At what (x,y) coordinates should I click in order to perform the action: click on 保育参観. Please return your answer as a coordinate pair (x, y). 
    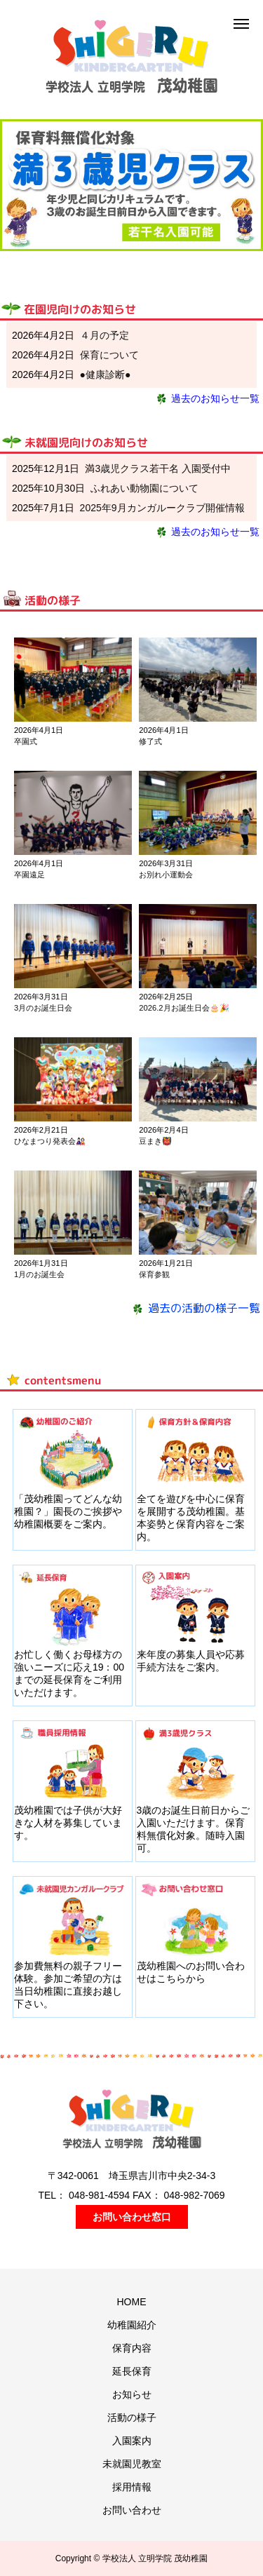
    Looking at the image, I should click on (154, 1274).